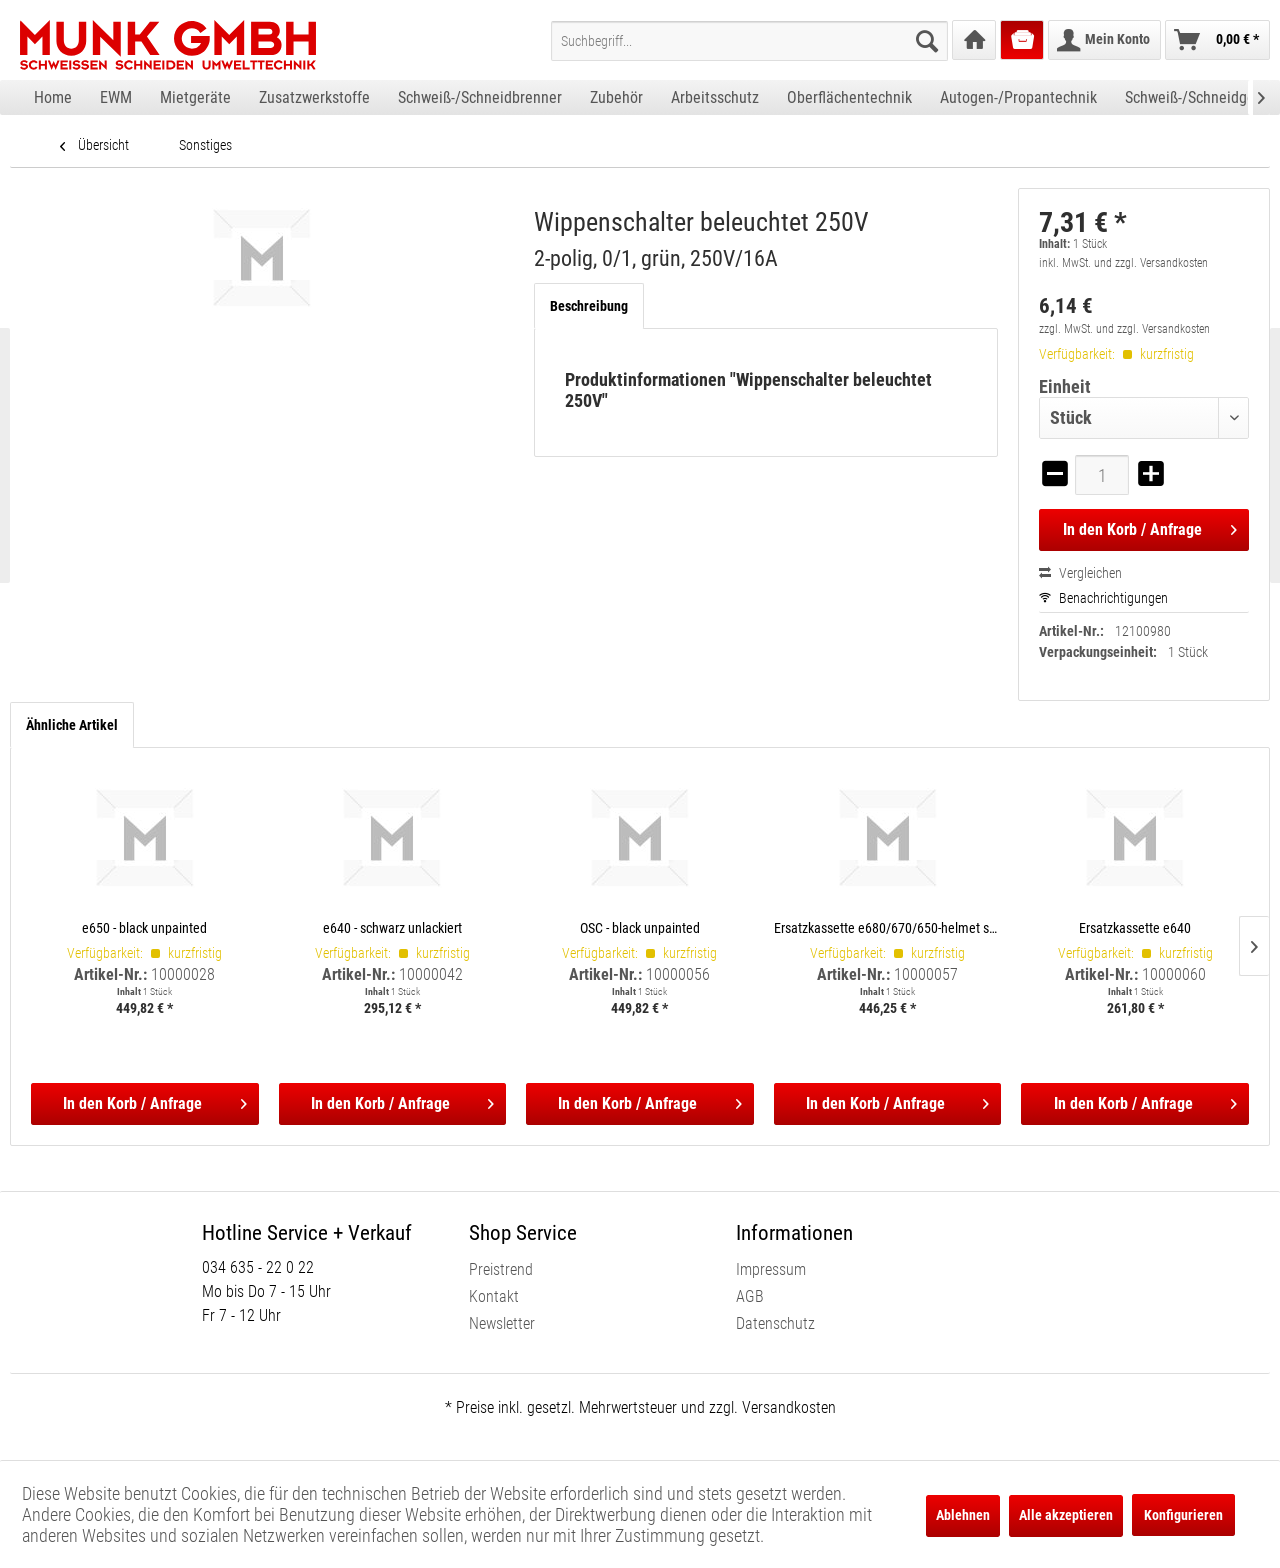 Image resolution: width=1280 pixels, height=1568 pixels. I want to click on Datenschutz, so click(775, 1323).